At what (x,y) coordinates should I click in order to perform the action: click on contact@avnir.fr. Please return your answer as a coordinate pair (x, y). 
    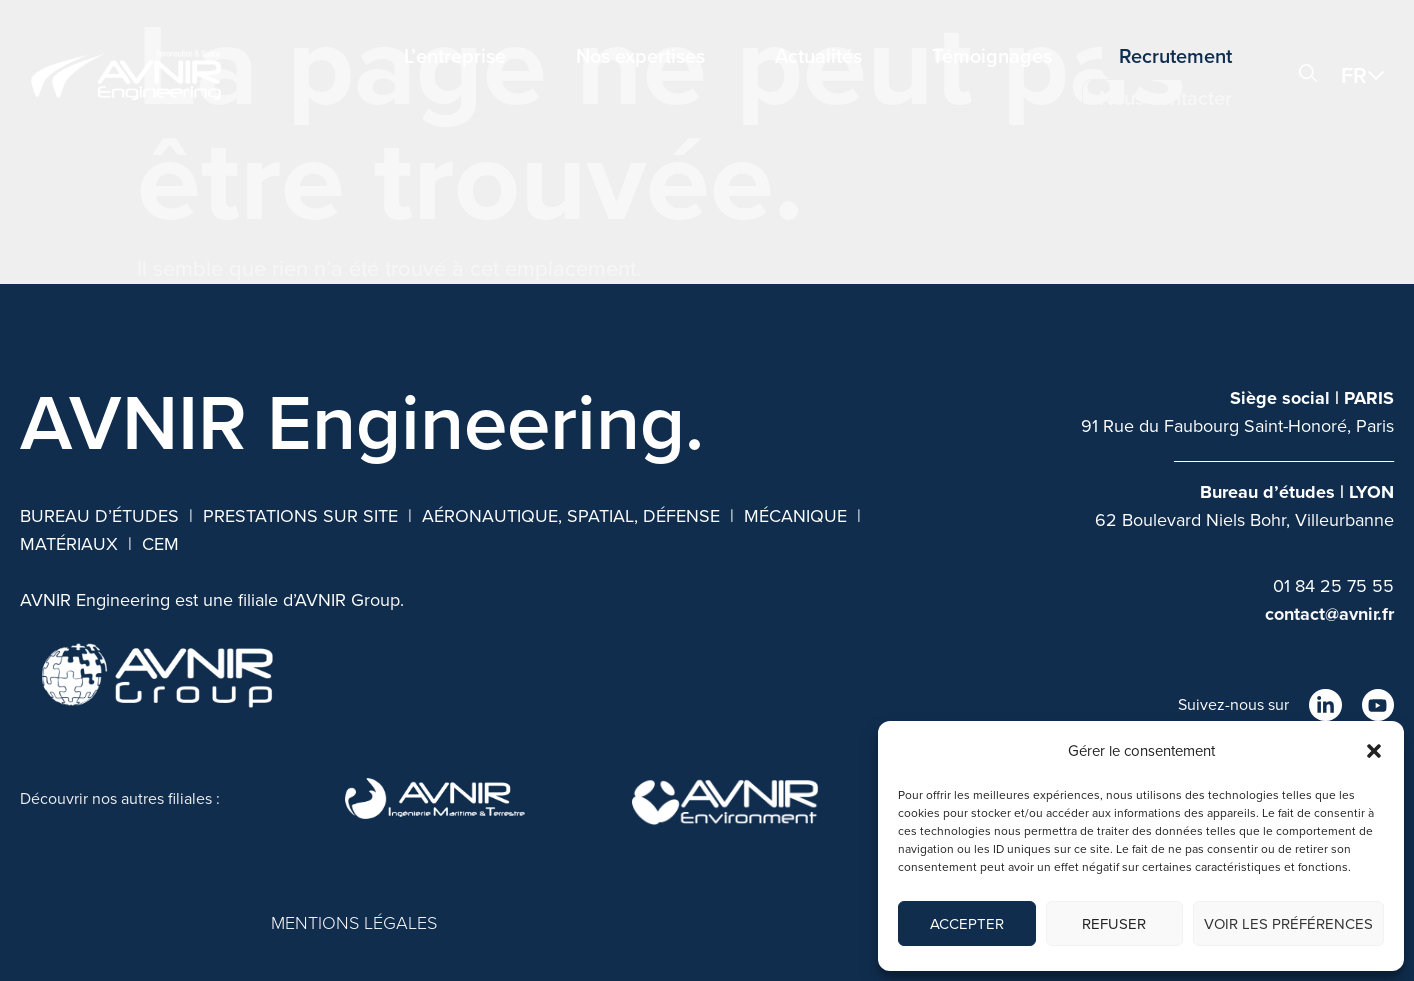
    Looking at the image, I should click on (1329, 614).